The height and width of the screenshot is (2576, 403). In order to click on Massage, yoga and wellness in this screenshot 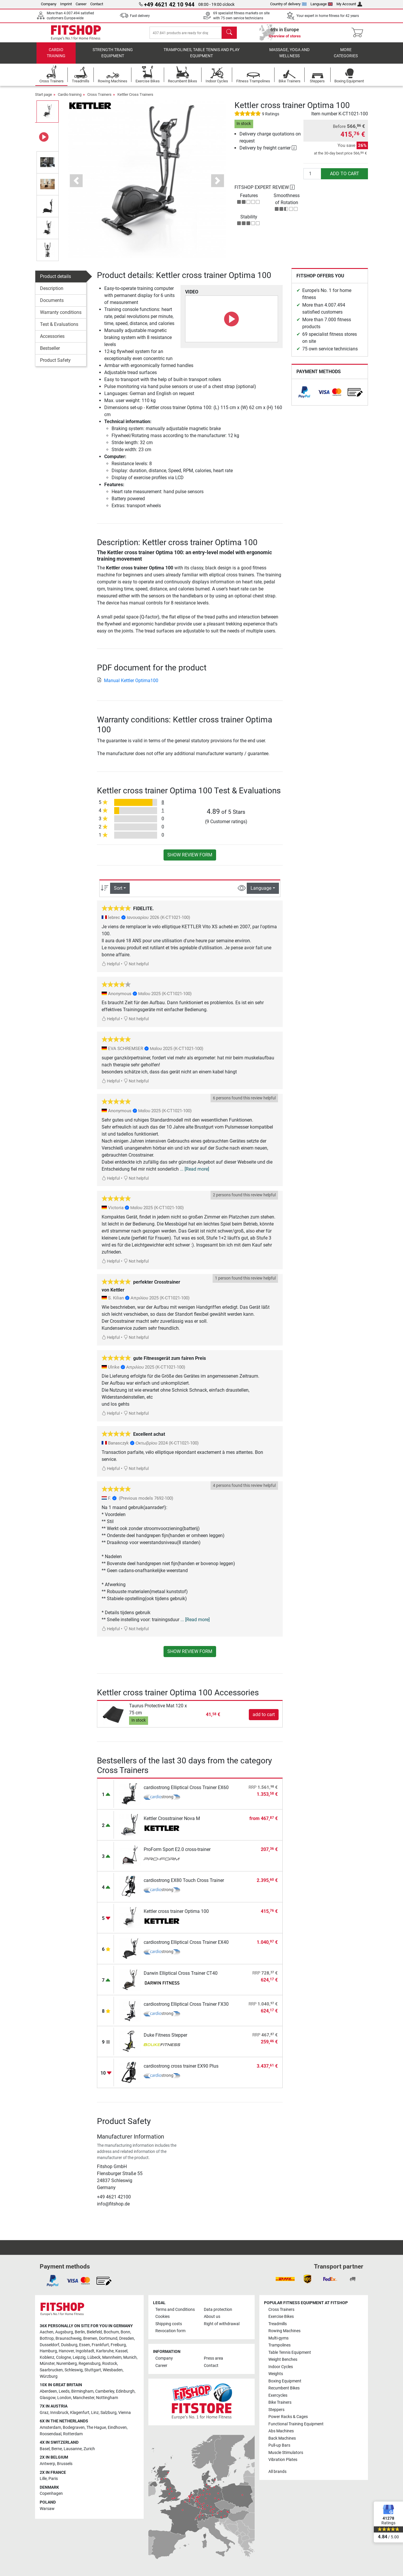, I will do `click(289, 57)`.